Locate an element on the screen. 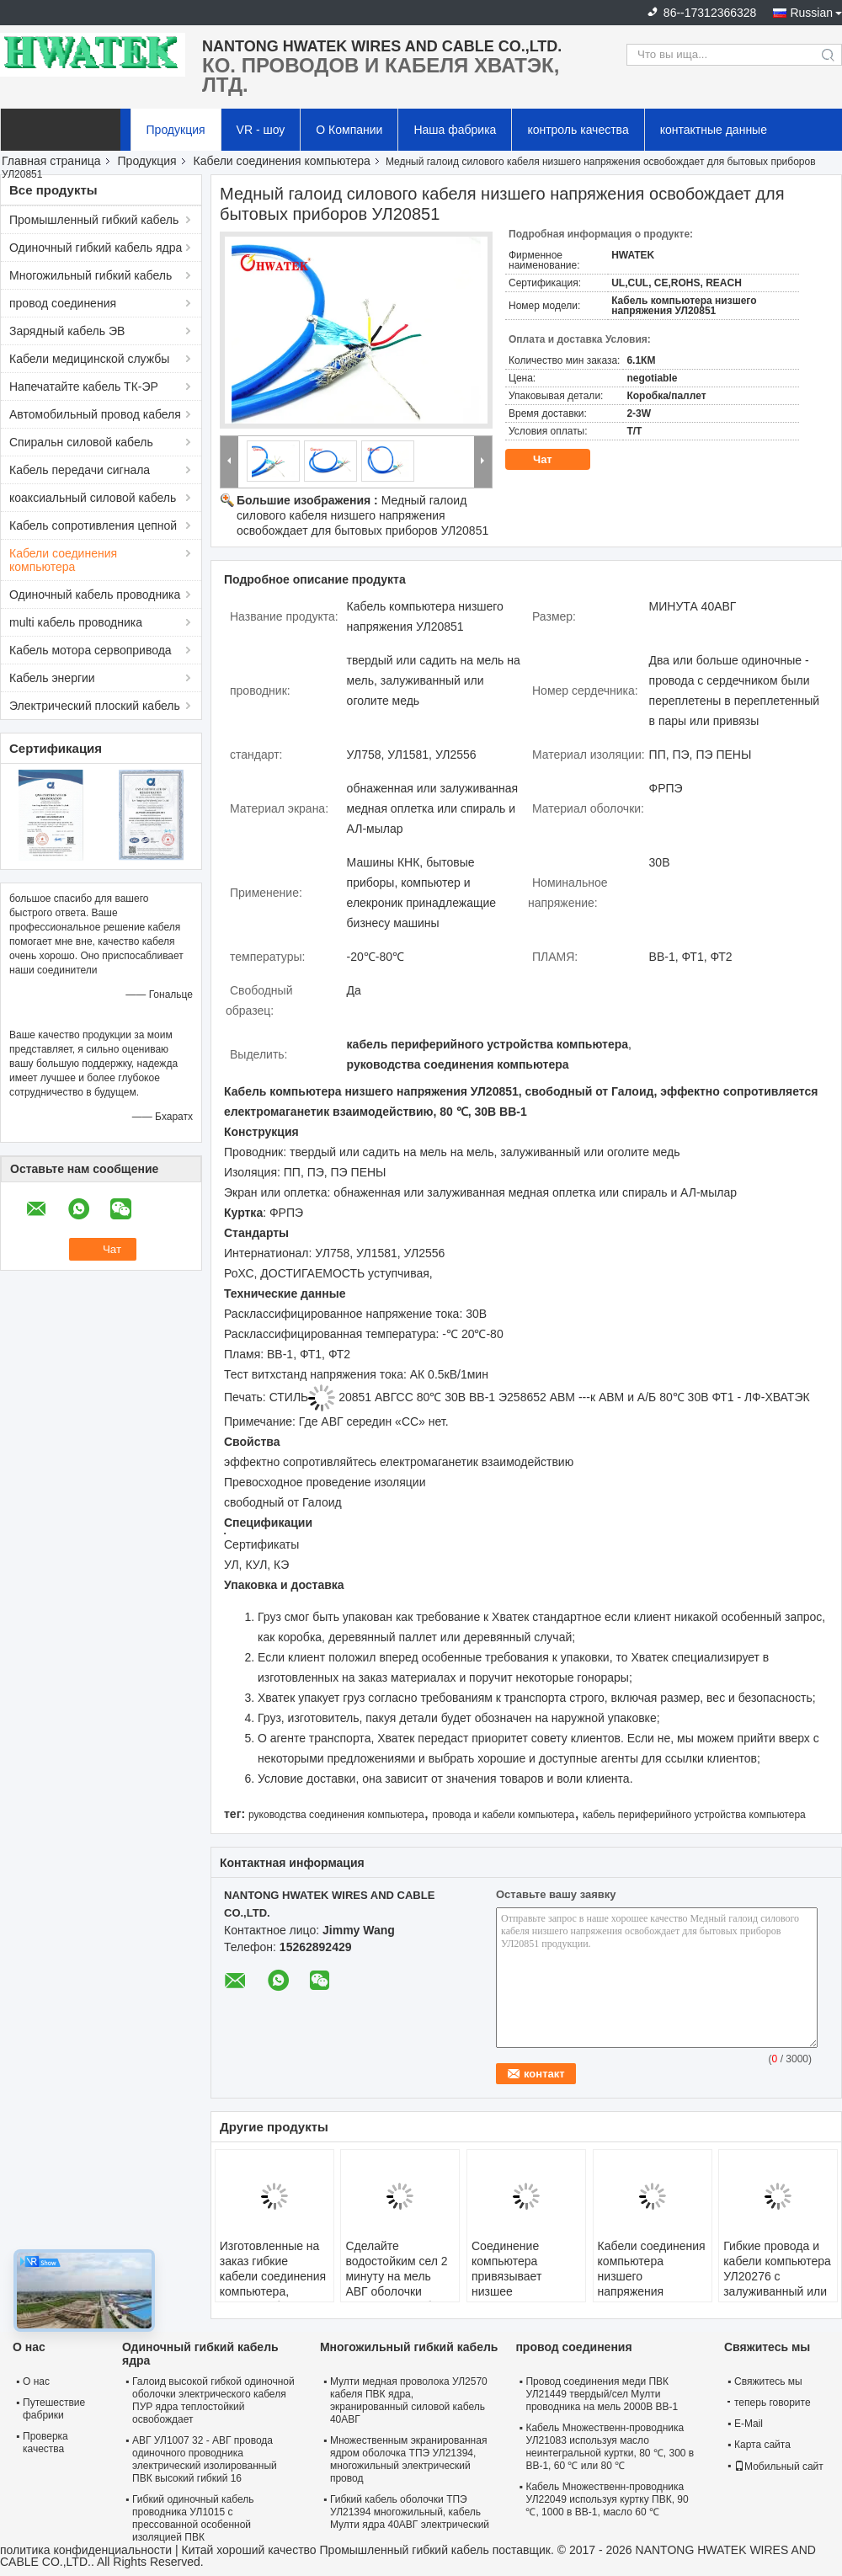  Главная страница is located at coordinates (51, 161).